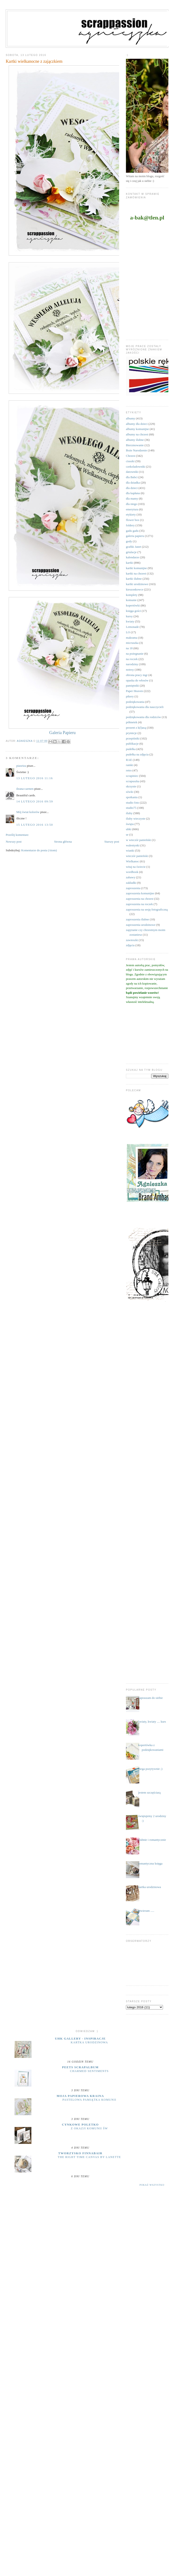 The image size is (174, 2576). I want to click on wordbook, so click(132, 872).